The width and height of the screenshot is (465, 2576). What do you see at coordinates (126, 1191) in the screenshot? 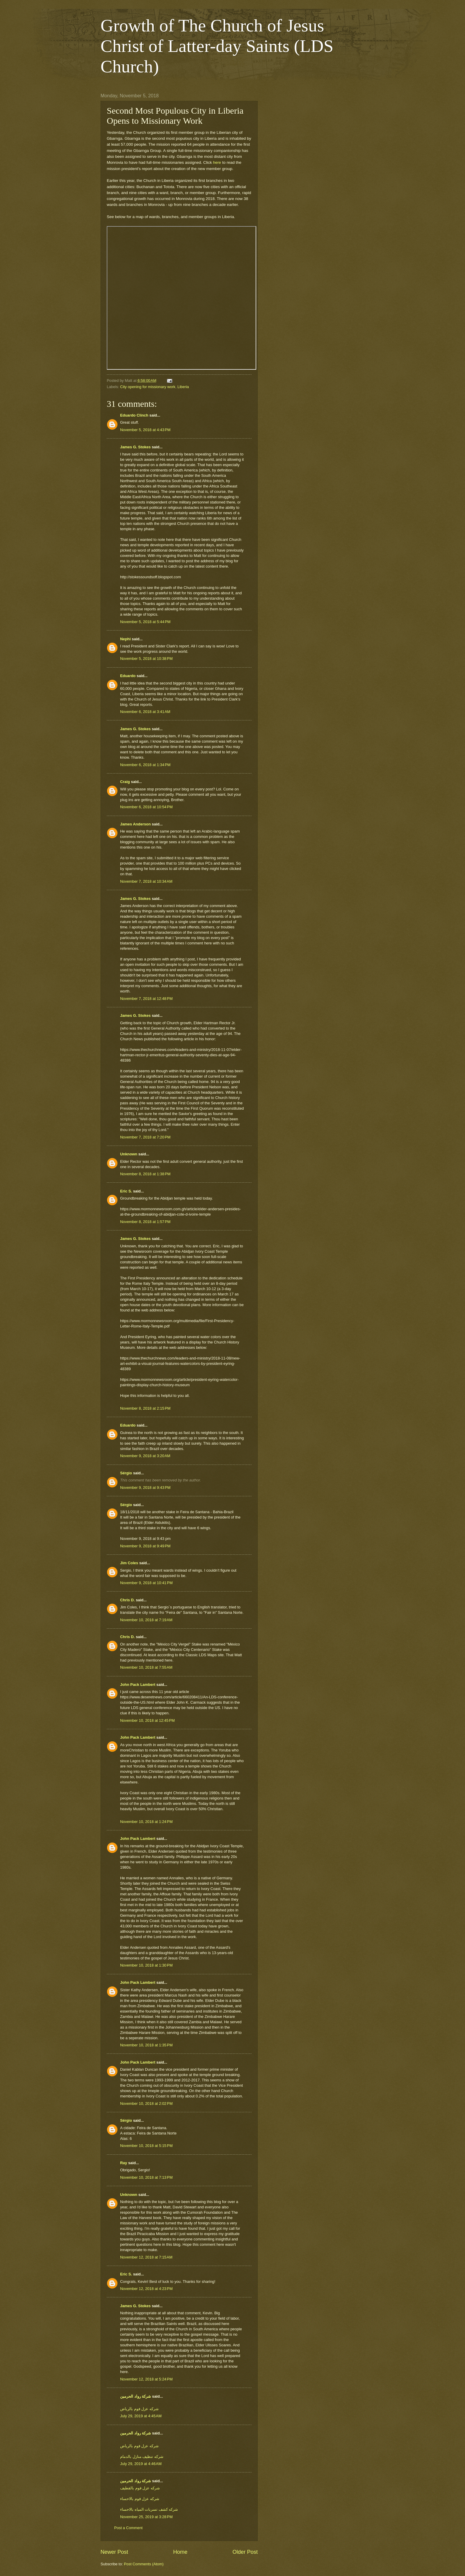
I see `Eric S.` at bounding box center [126, 1191].